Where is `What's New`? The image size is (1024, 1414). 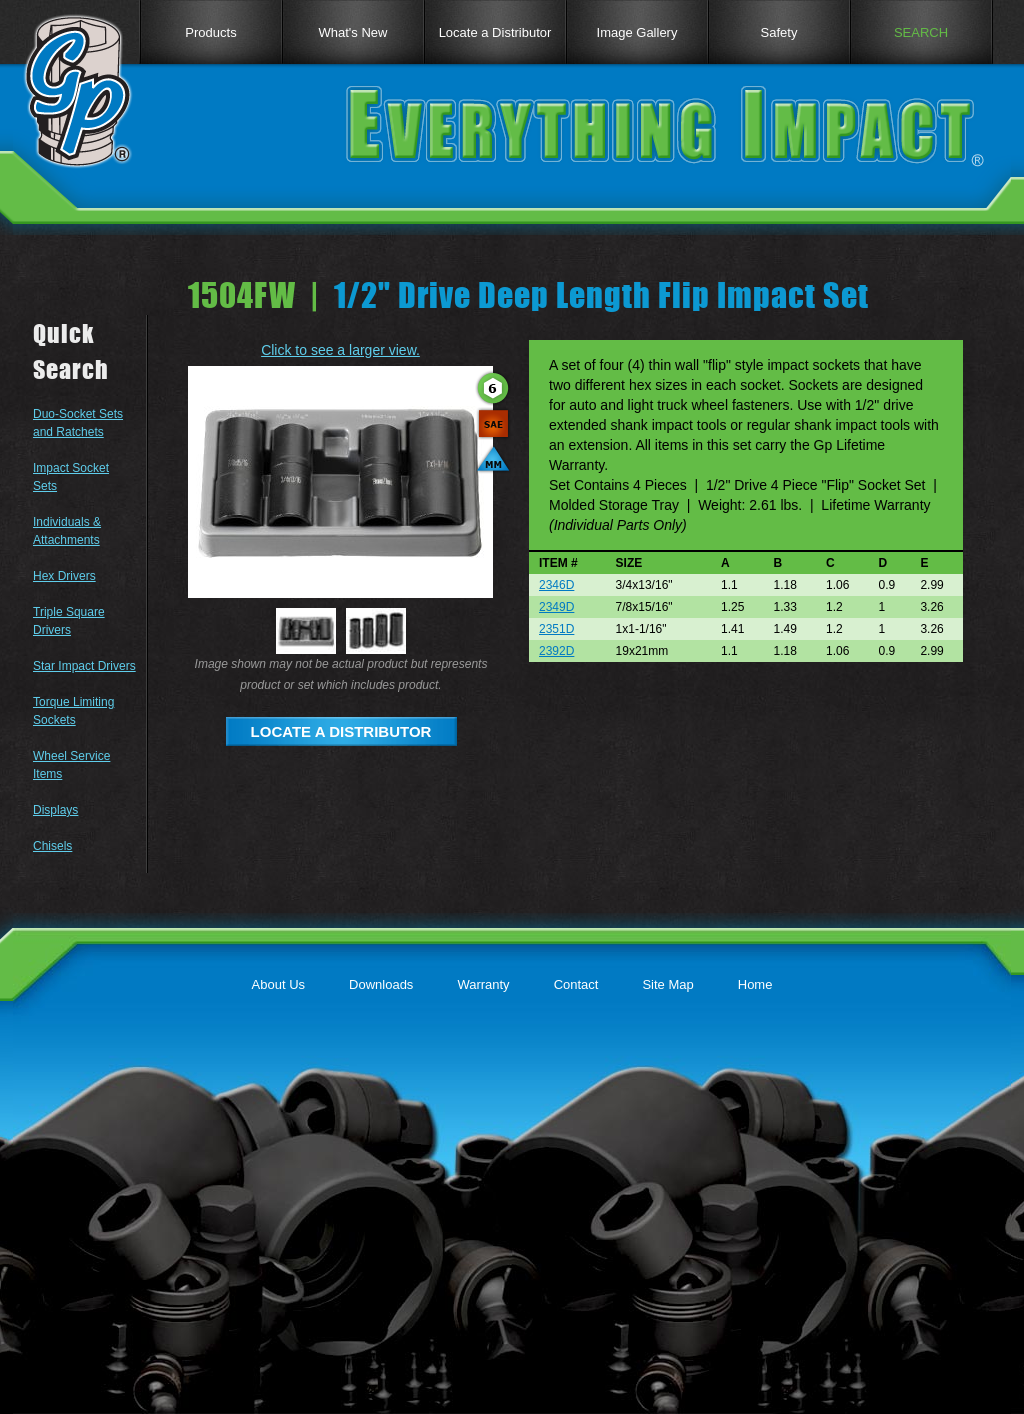
What's New is located at coordinates (353, 32).